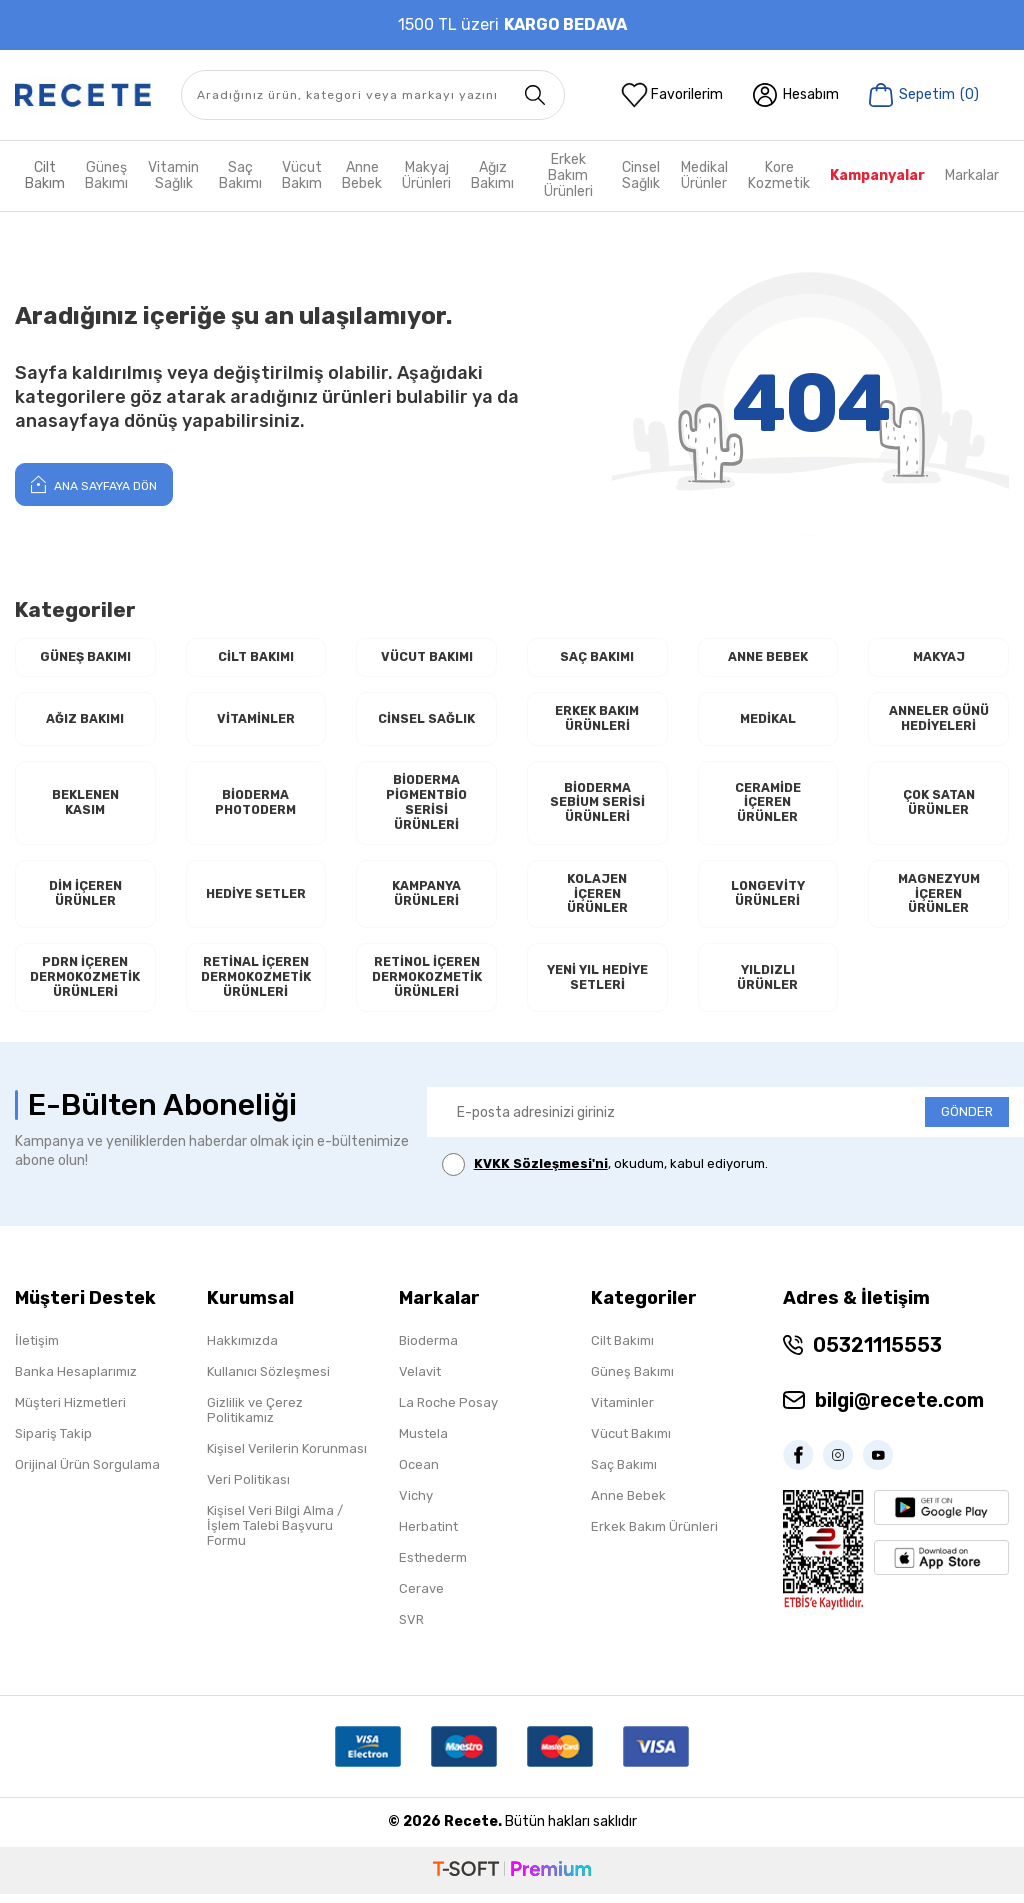 This screenshot has width=1024, height=1903. I want to click on Beklenen Kasım, so click(85, 806).